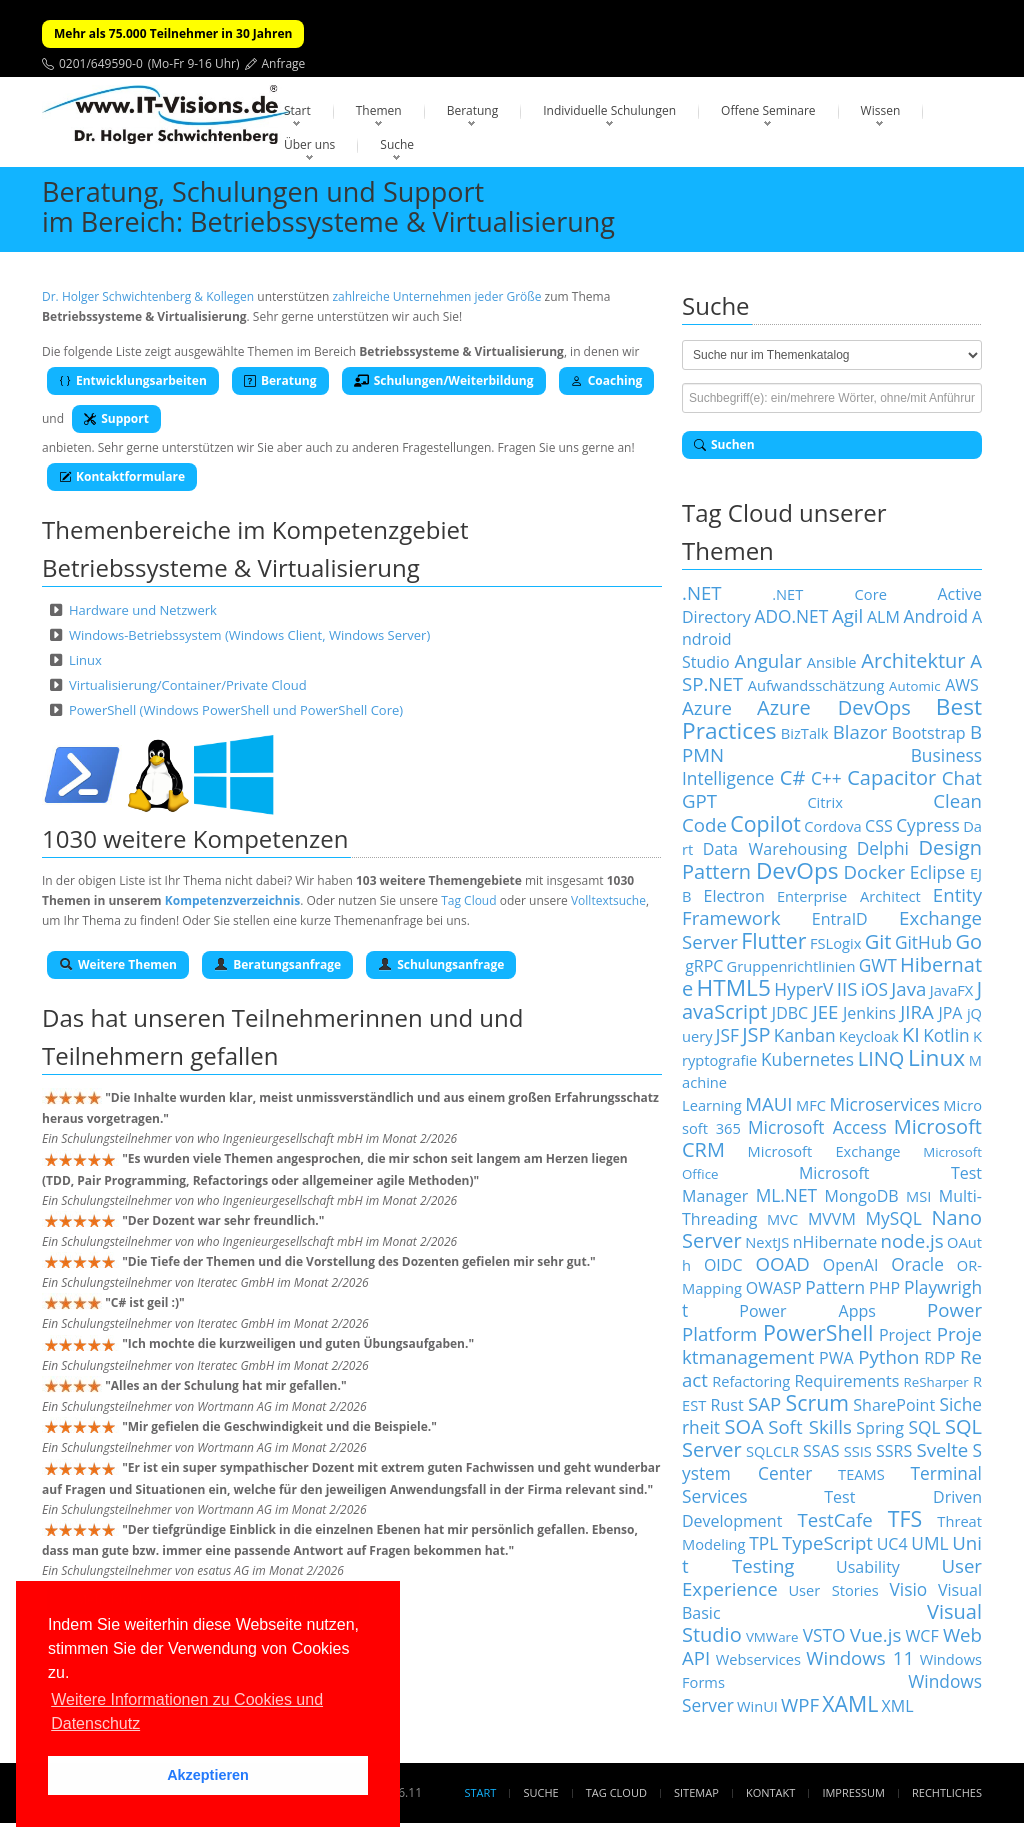  I want to click on Beratungsanfrage, so click(277, 964).